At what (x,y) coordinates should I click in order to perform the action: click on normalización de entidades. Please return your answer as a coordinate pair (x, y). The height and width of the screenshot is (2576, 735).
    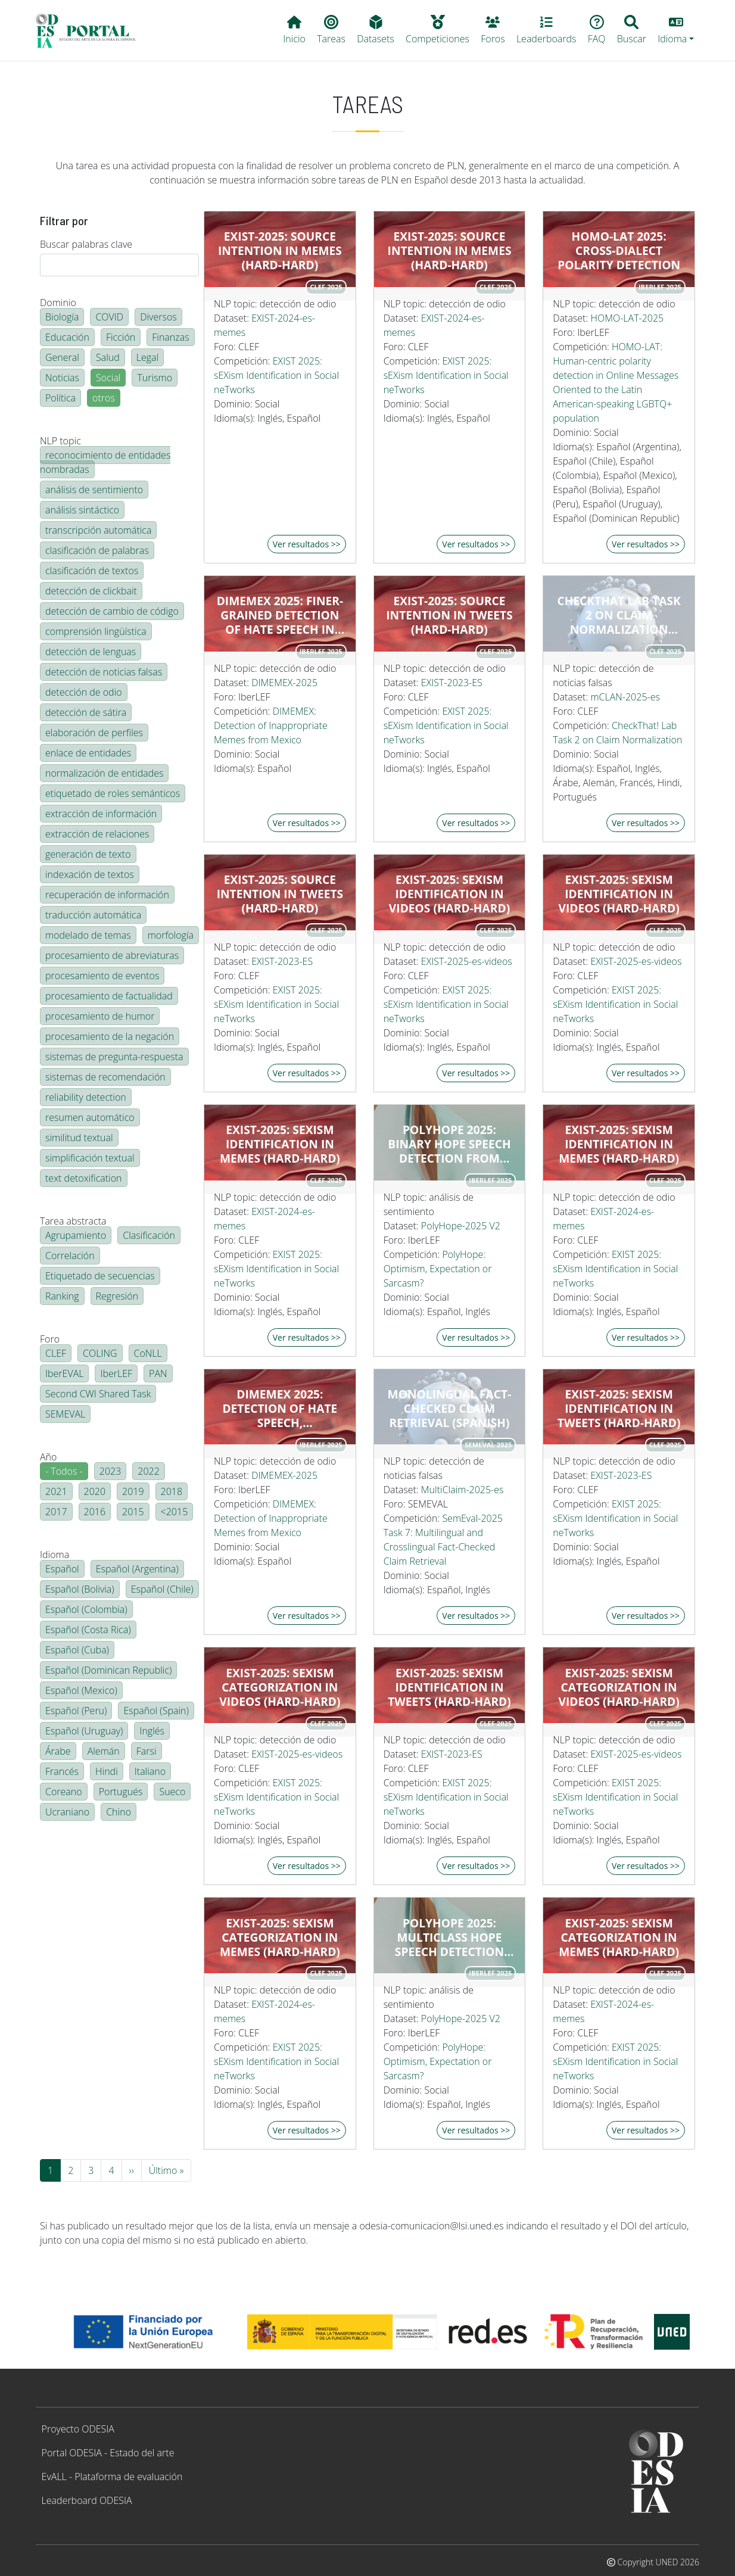
    Looking at the image, I should click on (104, 773).